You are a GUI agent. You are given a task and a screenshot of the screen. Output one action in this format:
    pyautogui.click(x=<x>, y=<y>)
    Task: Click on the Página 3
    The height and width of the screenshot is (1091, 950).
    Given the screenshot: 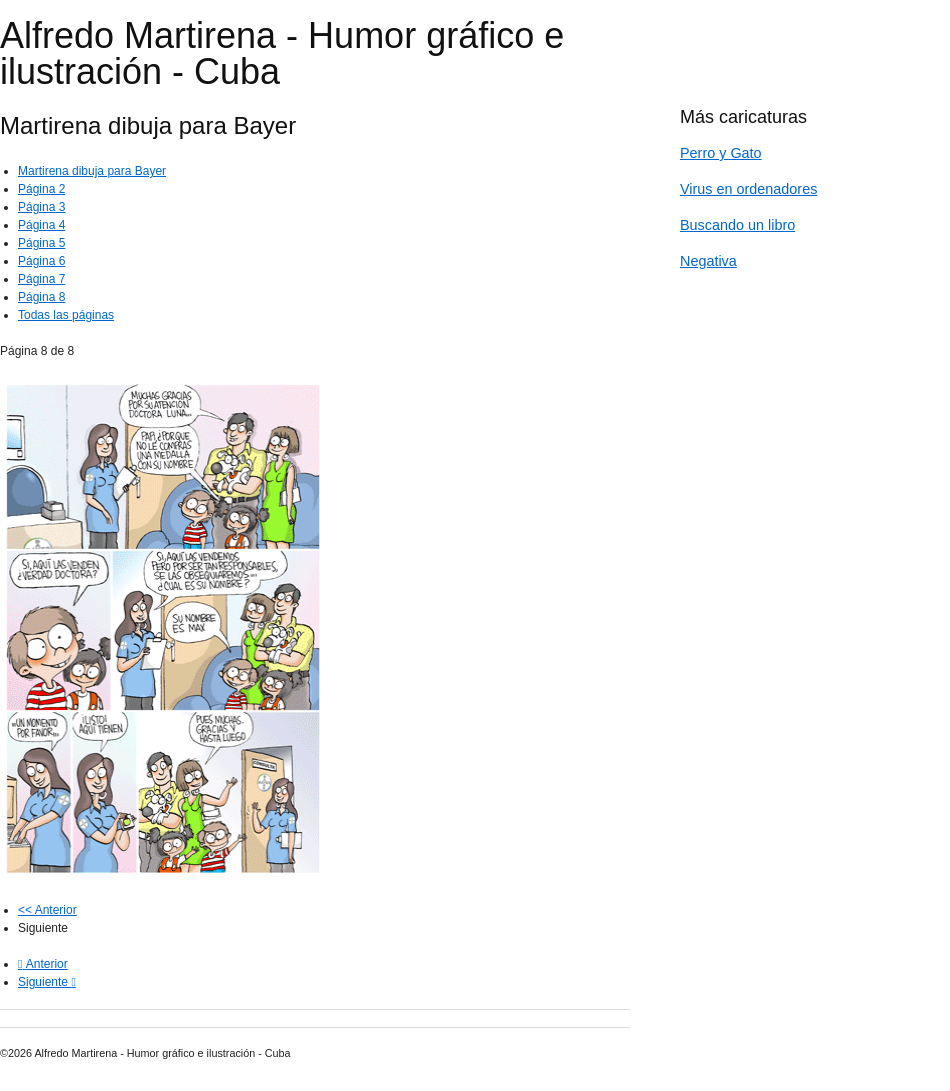 What is the action you would take?
    pyautogui.click(x=41, y=207)
    